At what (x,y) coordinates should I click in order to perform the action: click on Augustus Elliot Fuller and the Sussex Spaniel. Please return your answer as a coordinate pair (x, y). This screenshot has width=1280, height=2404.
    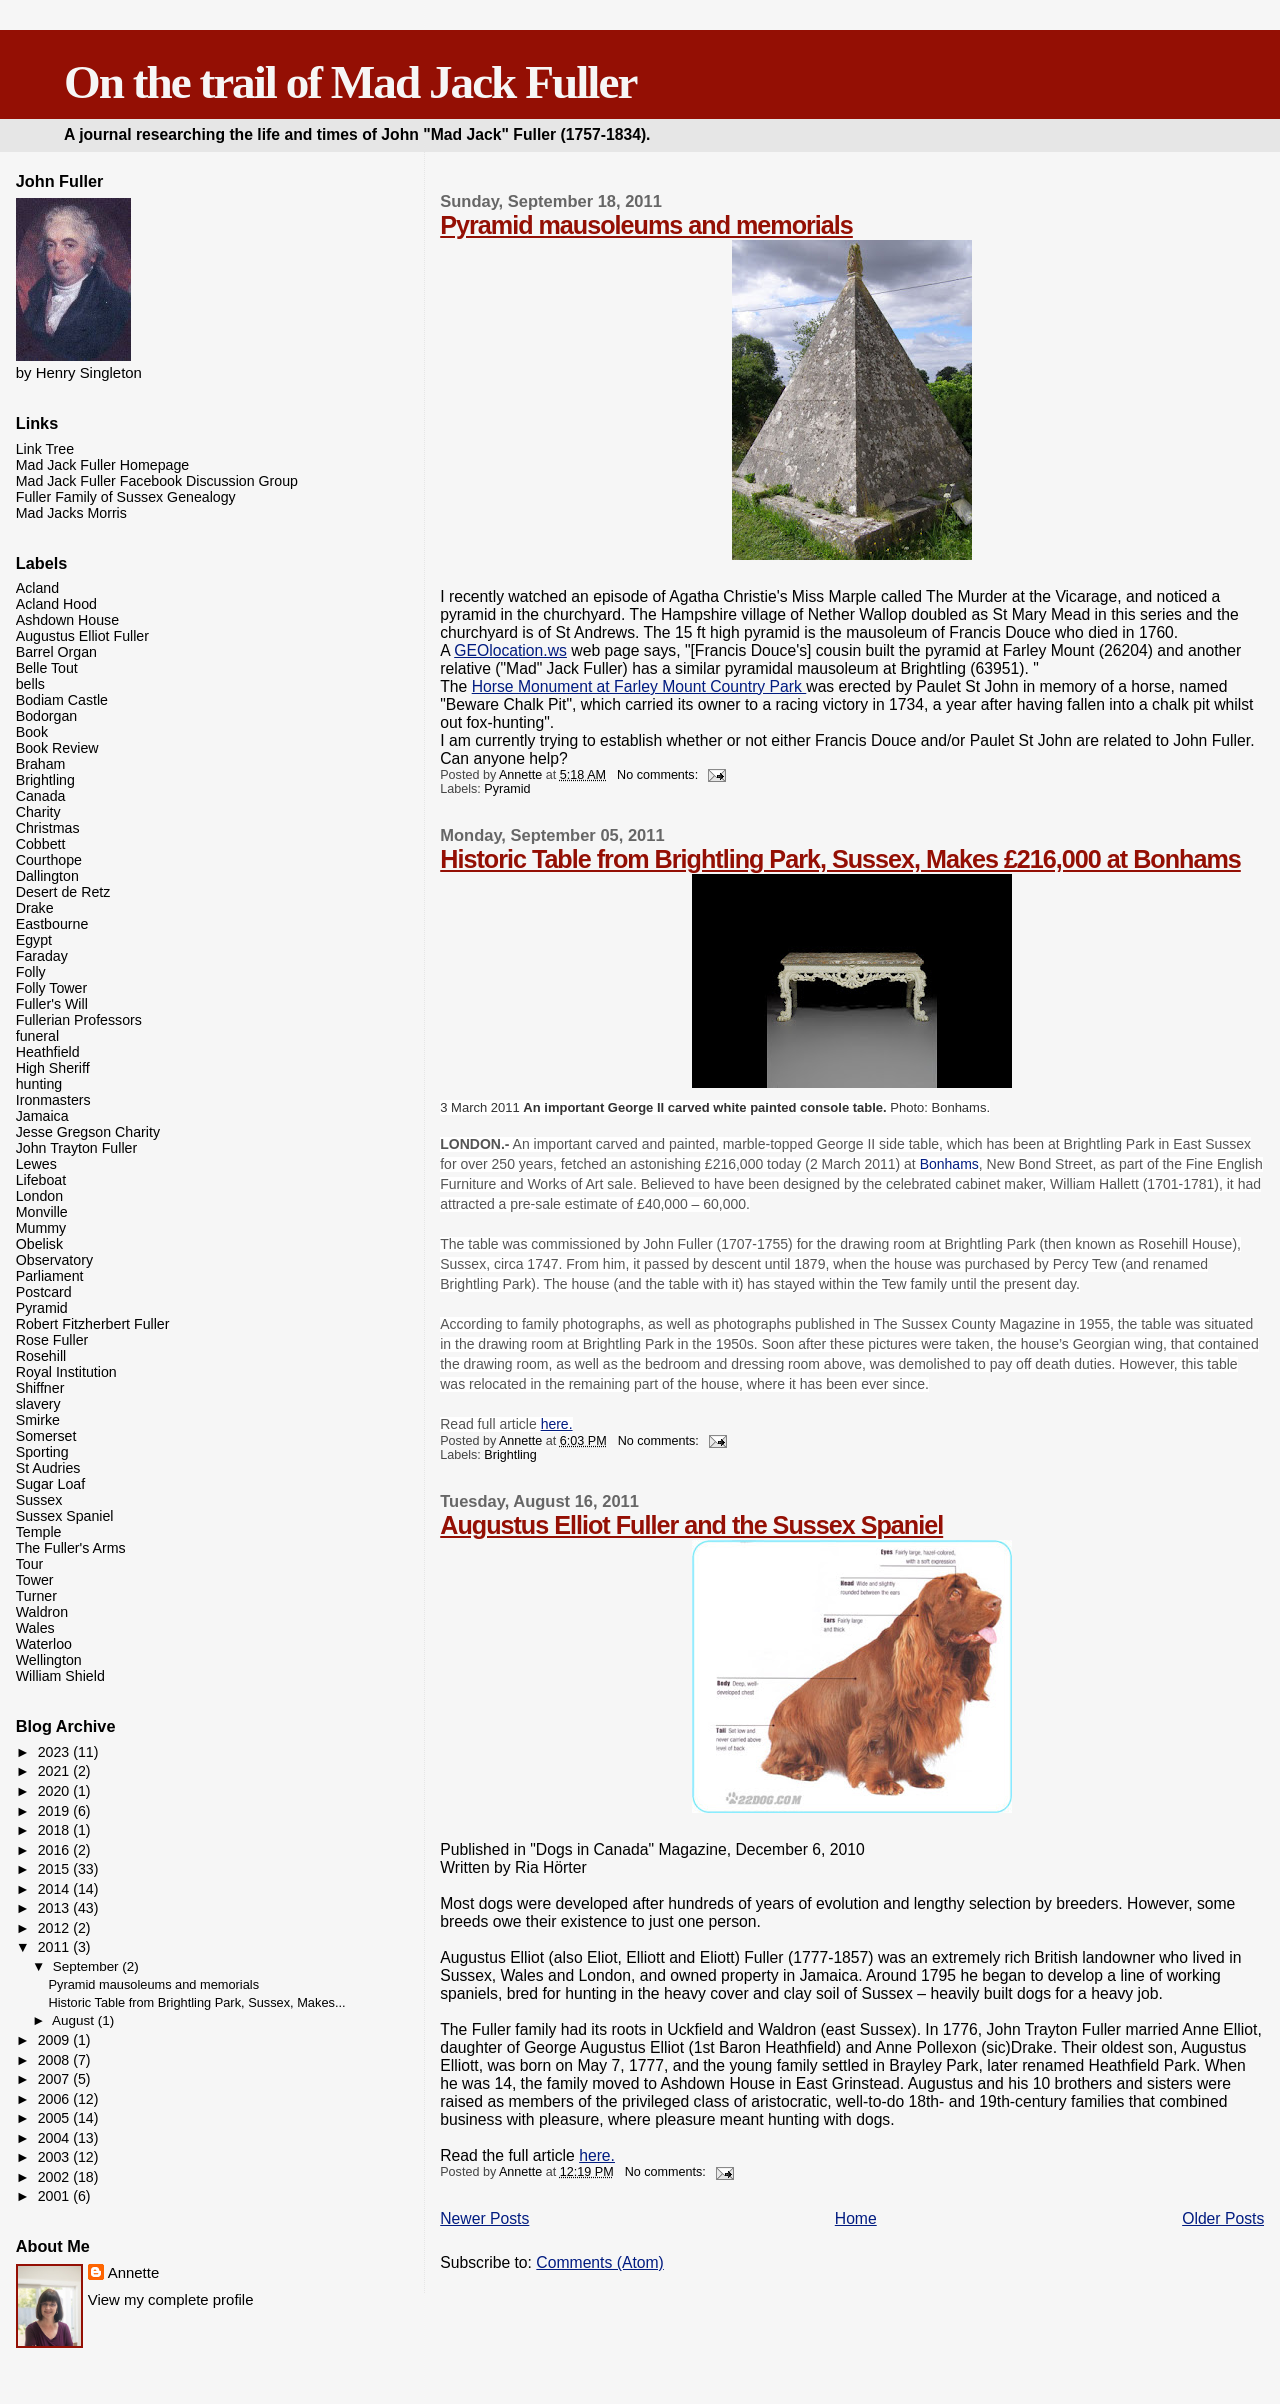
    Looking at the image, I should click on (691, 1525).